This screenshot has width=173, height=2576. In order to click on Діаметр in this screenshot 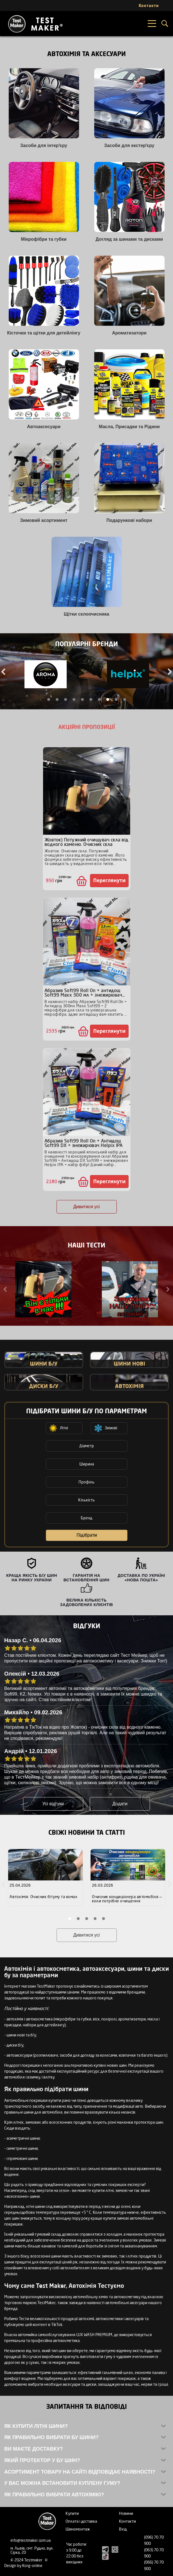, I will do `click(86, 1445)`.